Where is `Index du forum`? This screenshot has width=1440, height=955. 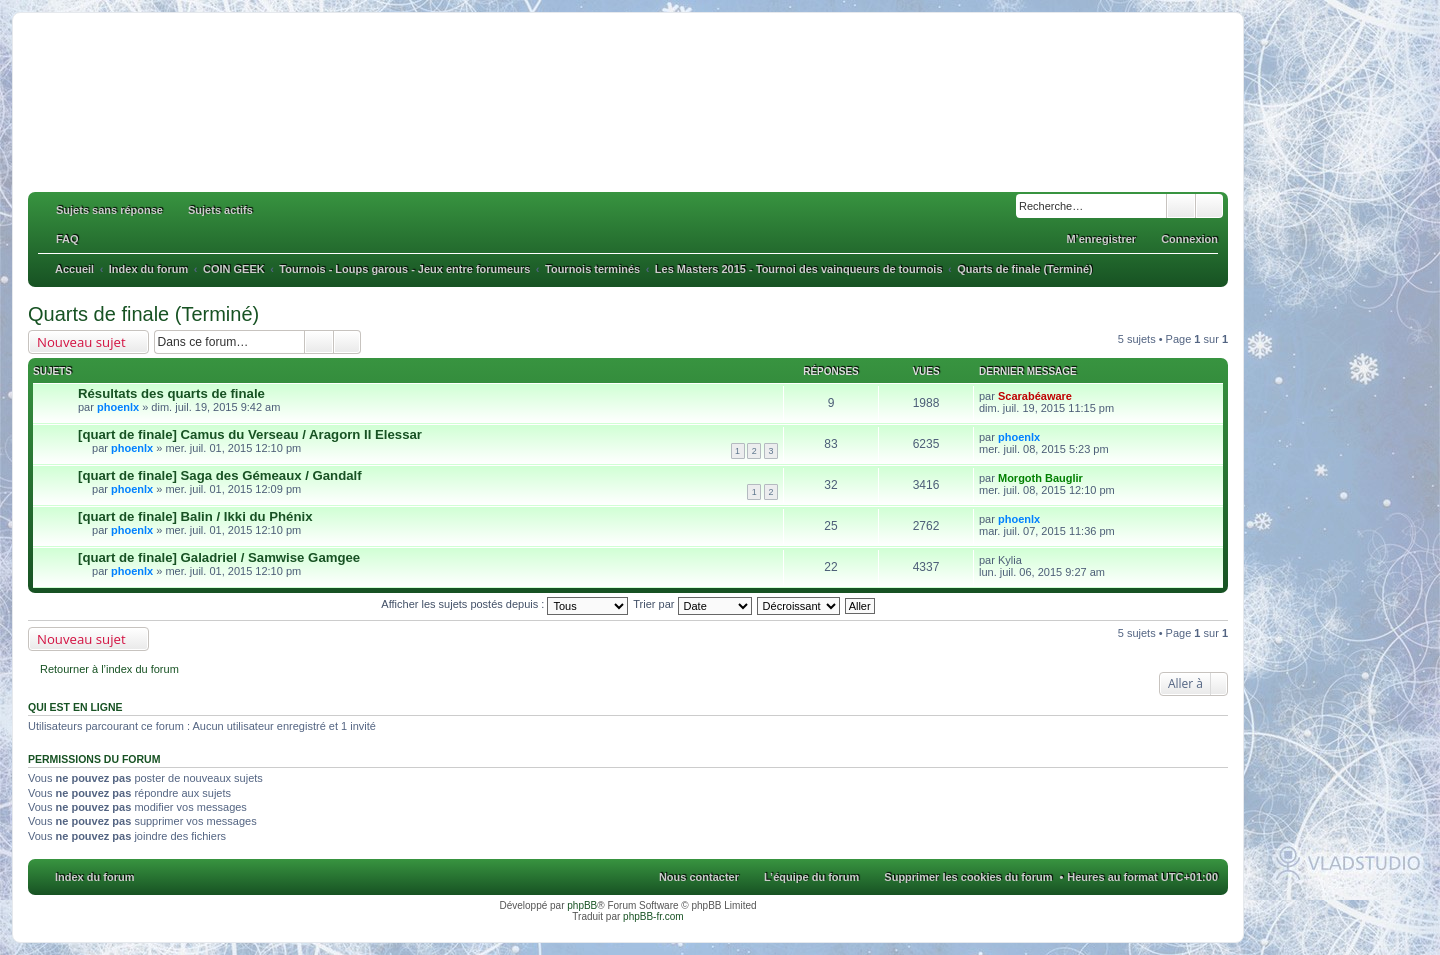
Index du forum is located at coordinates (94, 877).